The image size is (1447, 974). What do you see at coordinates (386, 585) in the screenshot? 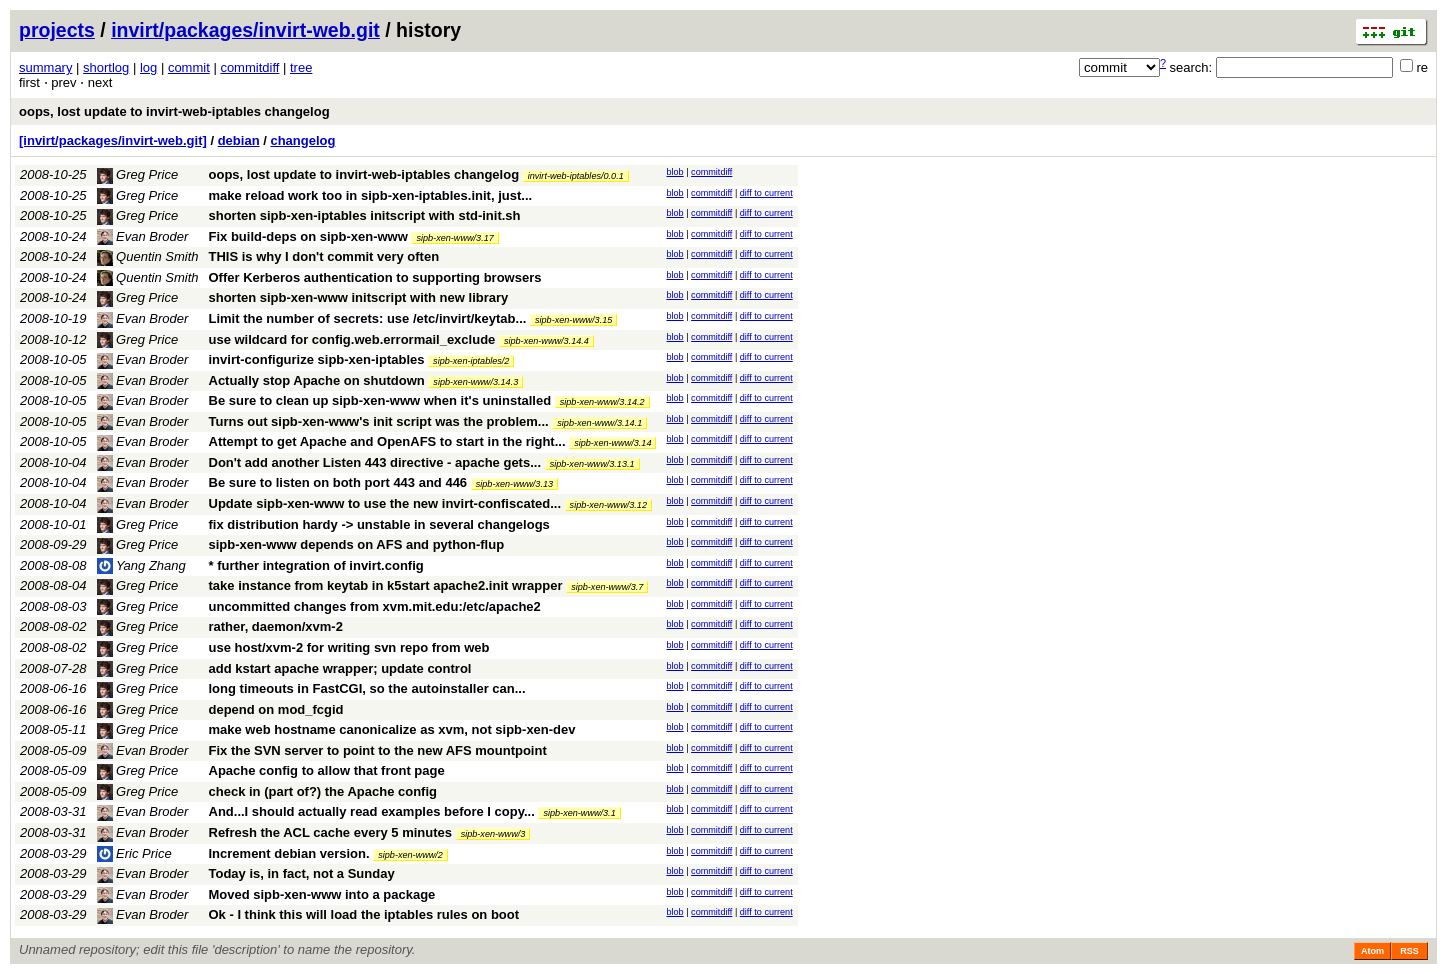
I see `take instance from keytab in k5start apache2.init wrapper` at bounding box center [386, 585].